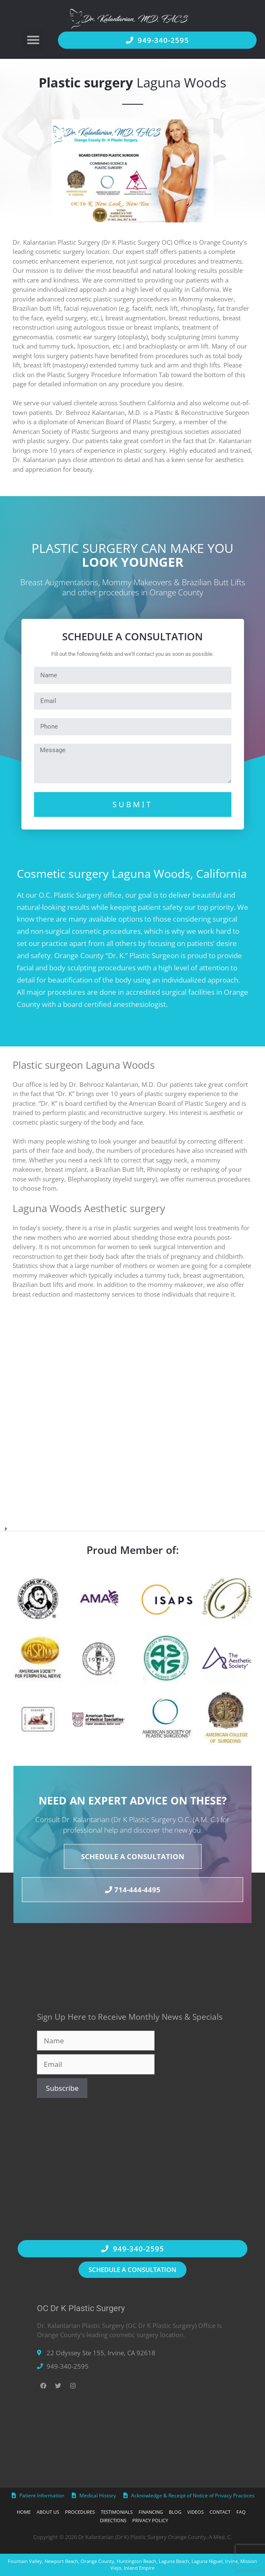 The width and height of the screenshot is (265, 2576). Describe the element at coordinates (113, 2520) in the screenshot. I see `Directions` at that location.